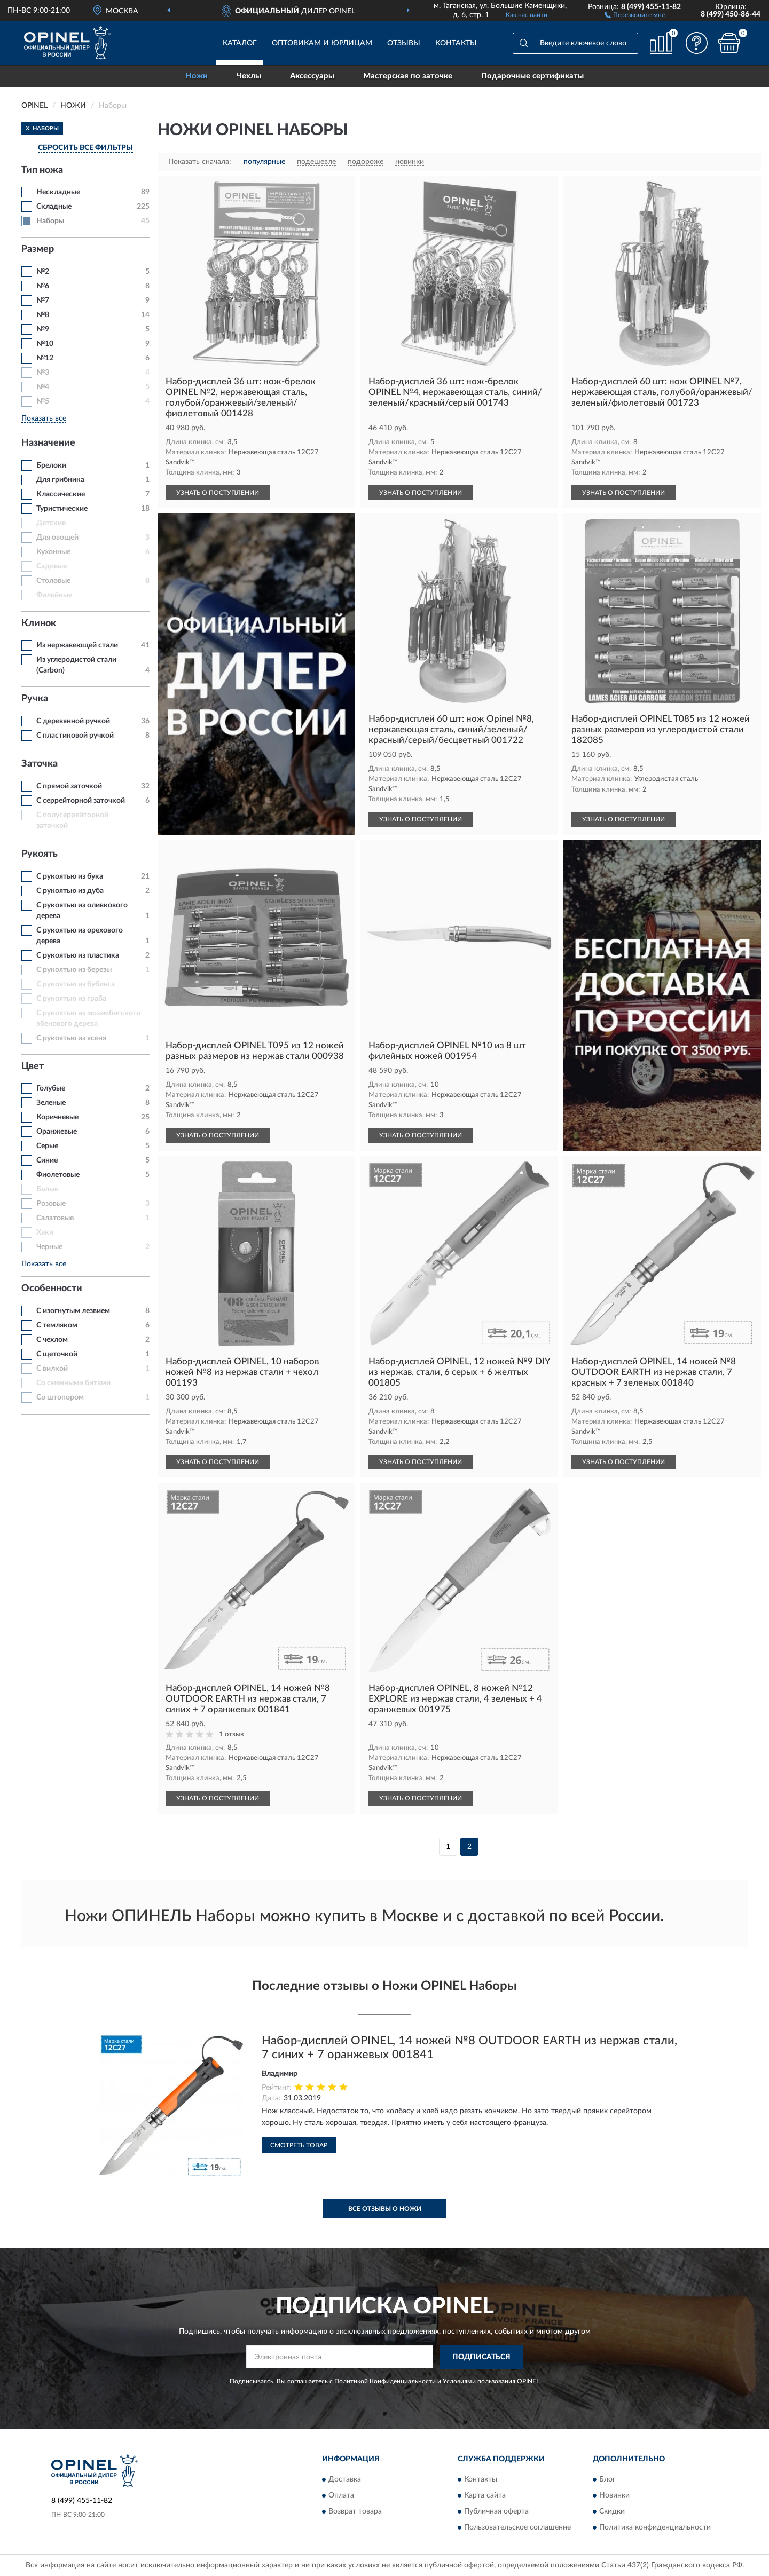 This screenshot has width=769, height=2576. I want to click on Мастерская по заточке, so click(407, 76).